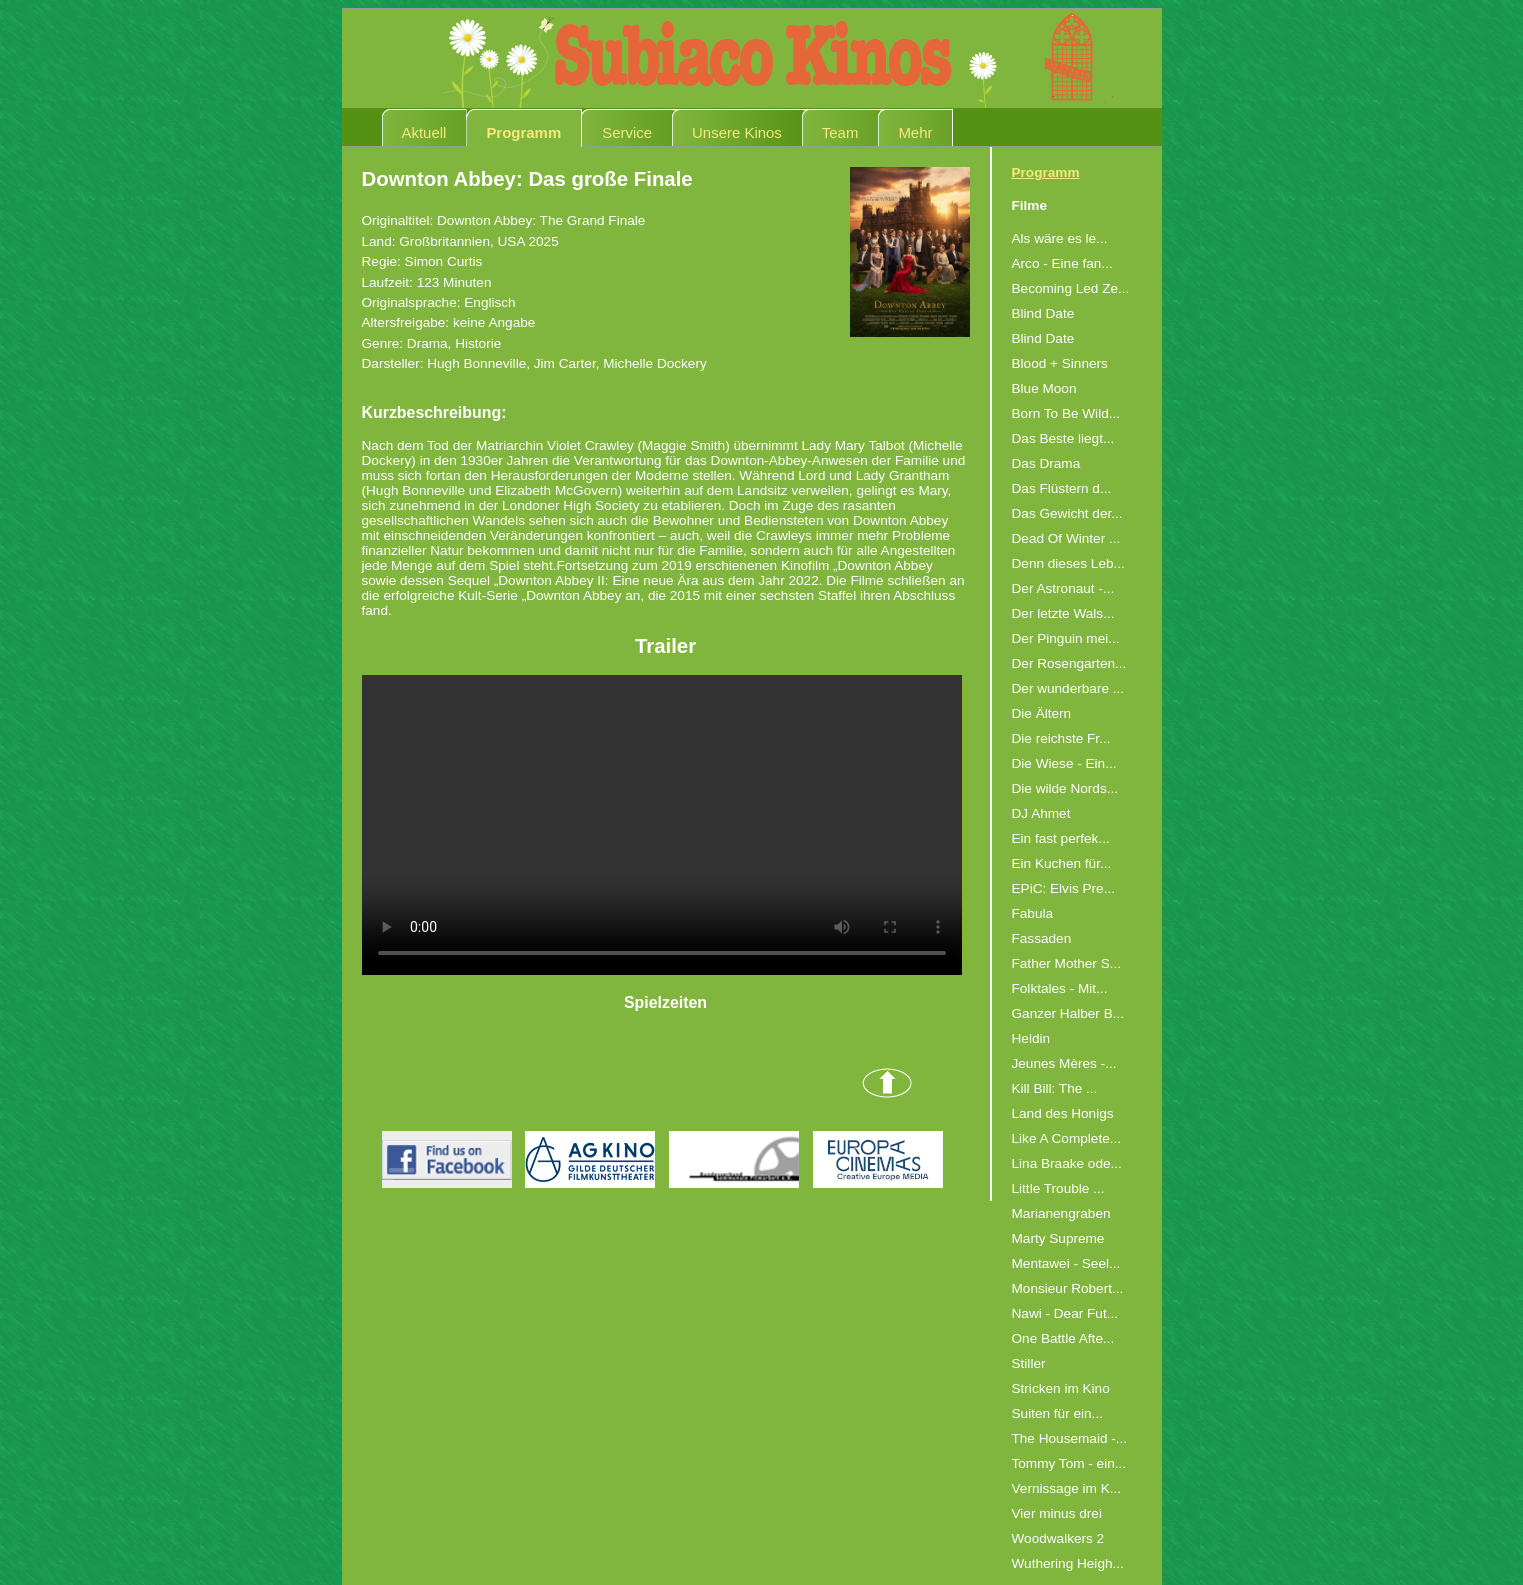 This screenshot has width=1523, height=1585. What do you see at coordinates (1041, 813) in the screenshot?
I see `DJ Ahmet` at bounding box center [1041, 813].